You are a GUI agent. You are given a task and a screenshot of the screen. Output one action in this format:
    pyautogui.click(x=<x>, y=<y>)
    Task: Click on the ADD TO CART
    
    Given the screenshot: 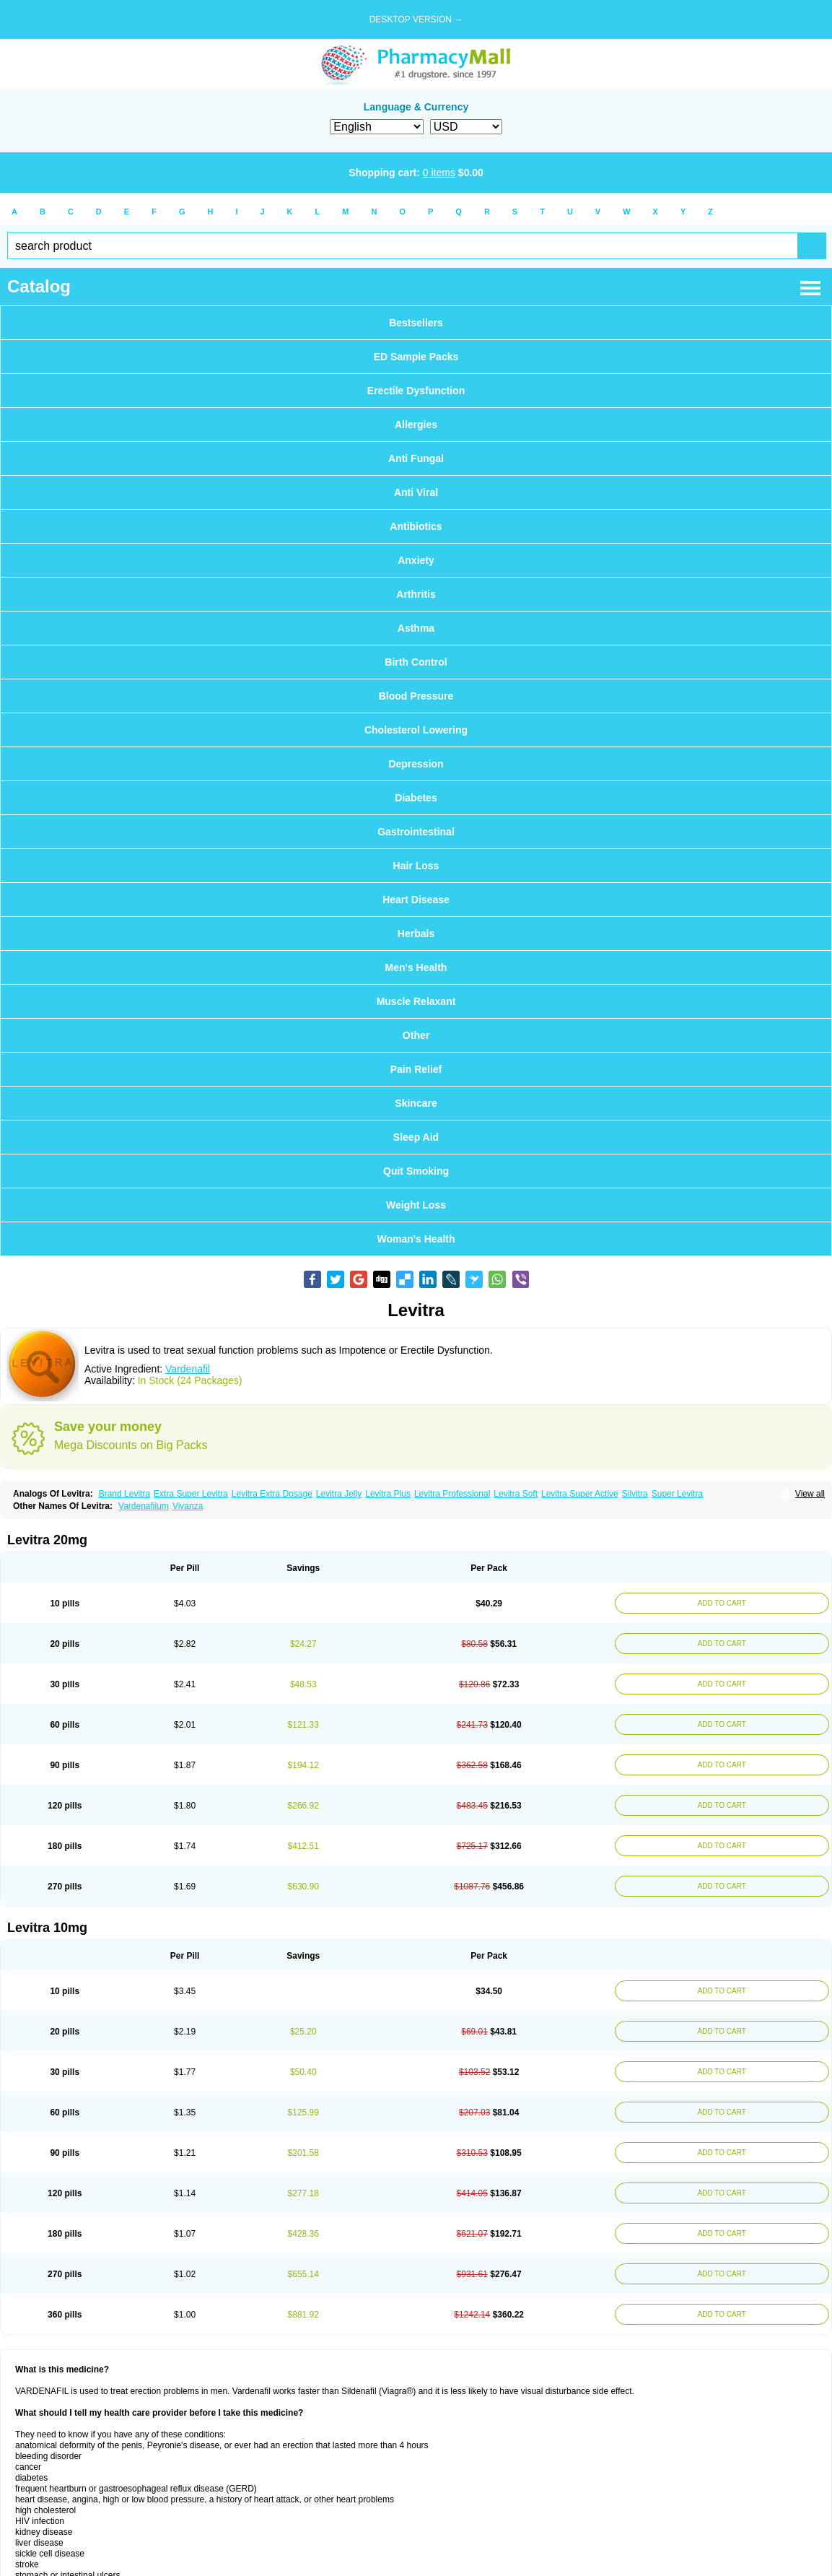 What is the action you would take?
    pyautogui.click(x=720, y=1603)
    